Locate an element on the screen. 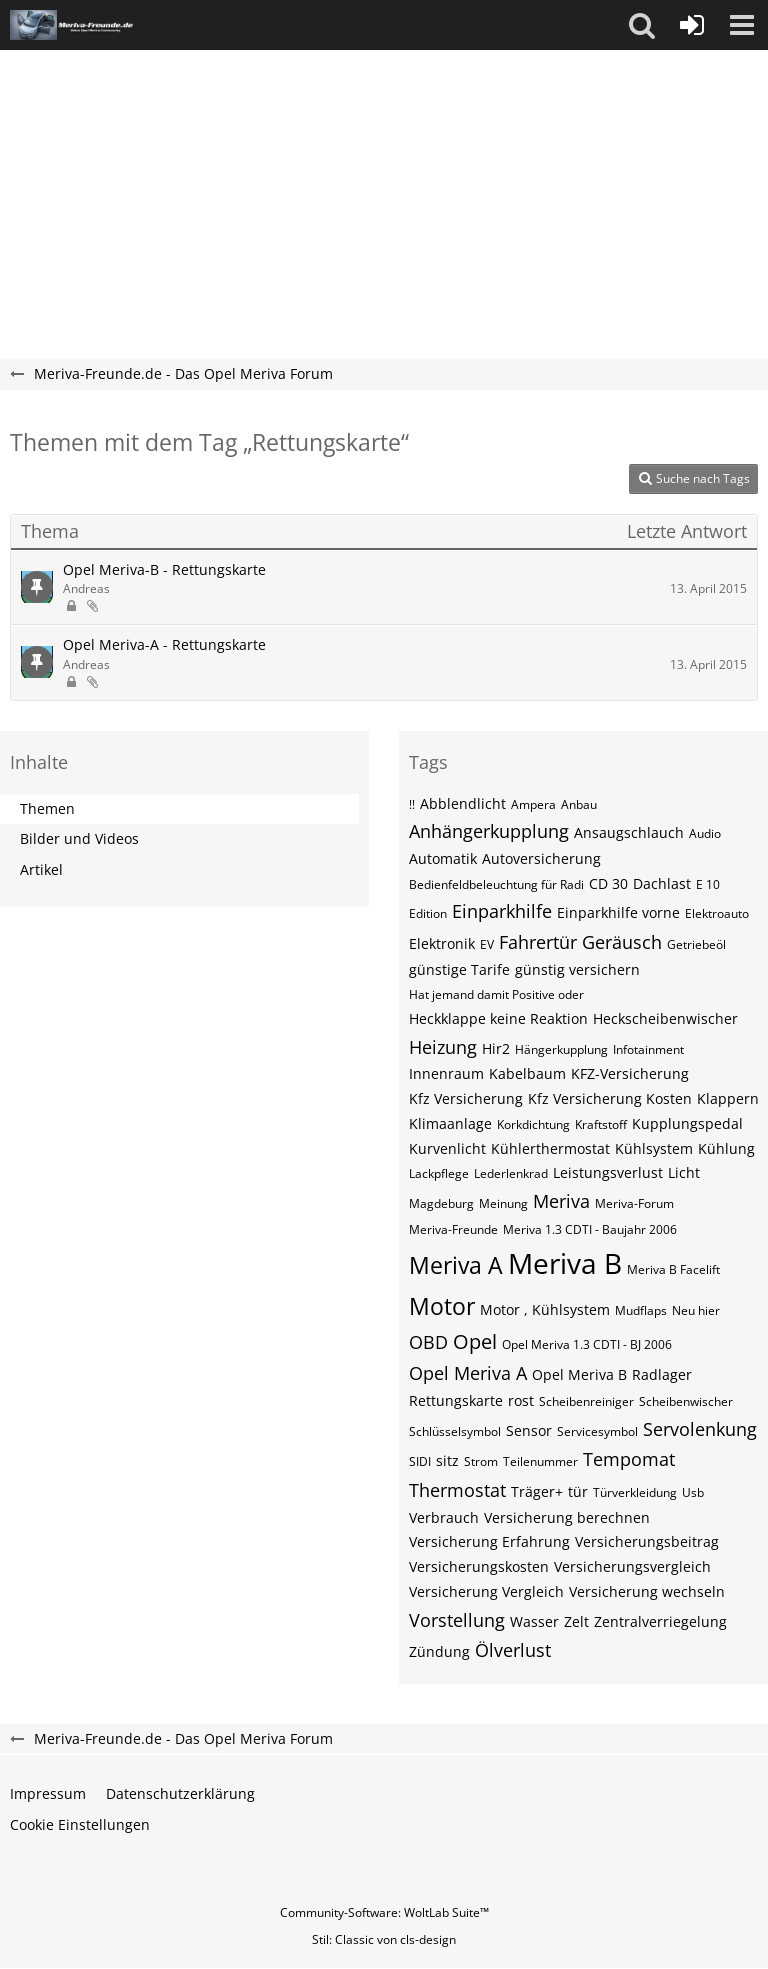 This screenshot has width=768, height=1969. Versicherung Vergleich is located at coordinates (486, 1591).